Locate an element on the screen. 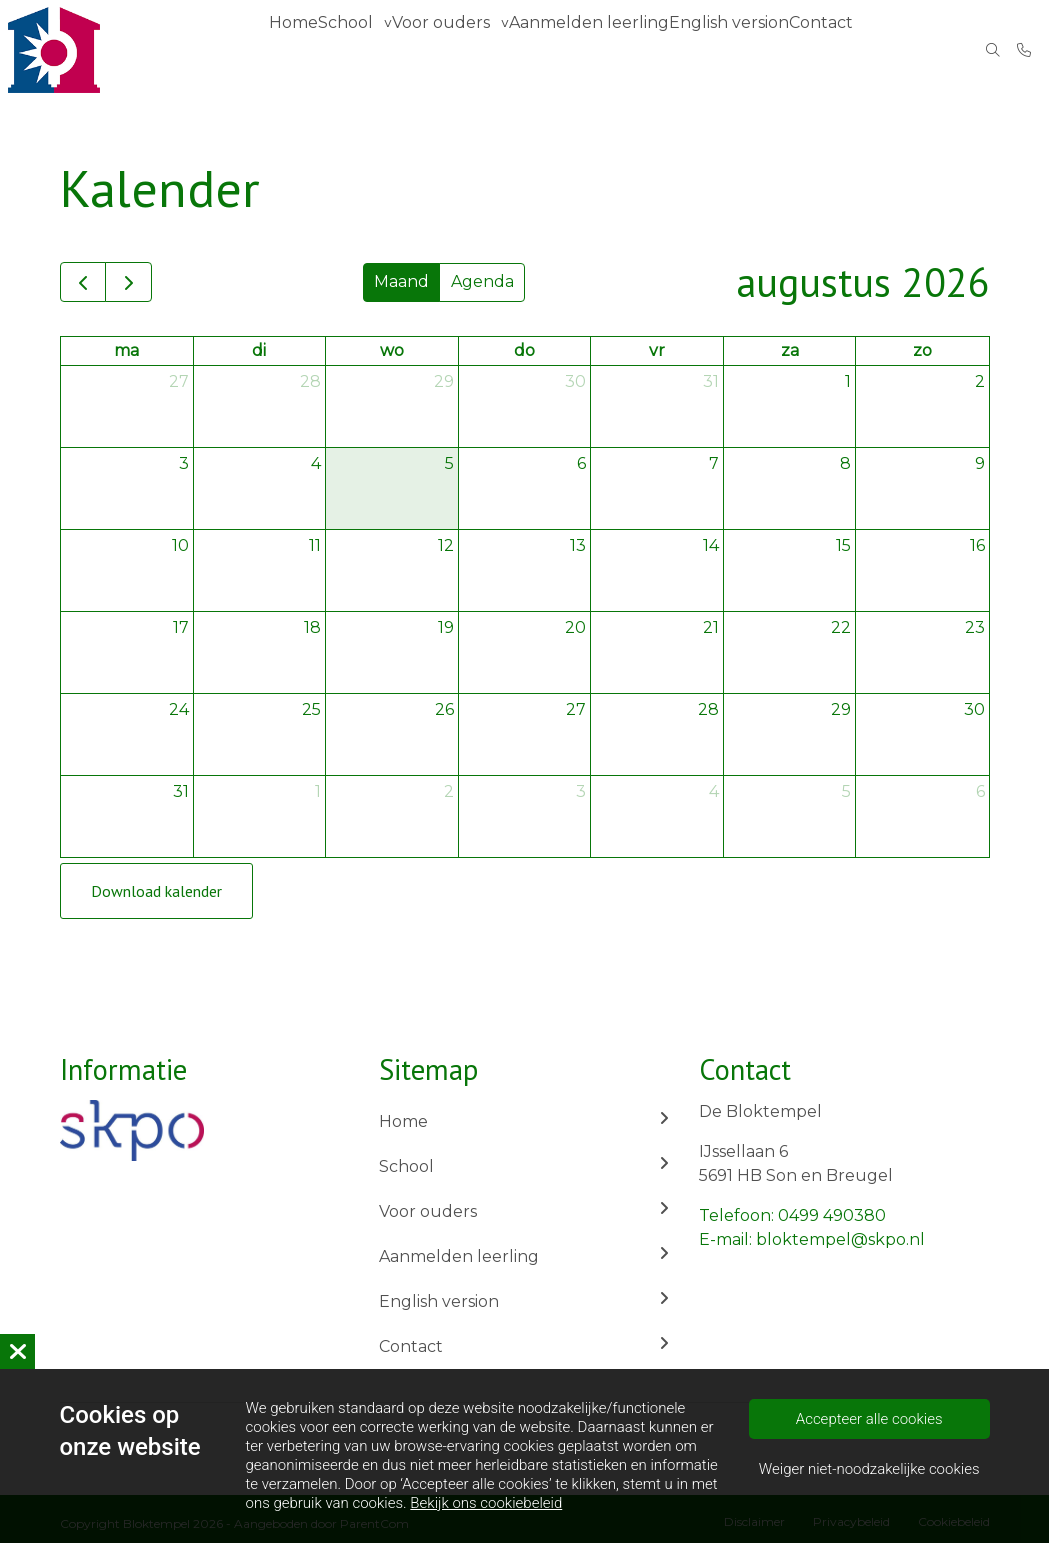  18 [18 augustus 2026] is located at coordinates (312, 627).